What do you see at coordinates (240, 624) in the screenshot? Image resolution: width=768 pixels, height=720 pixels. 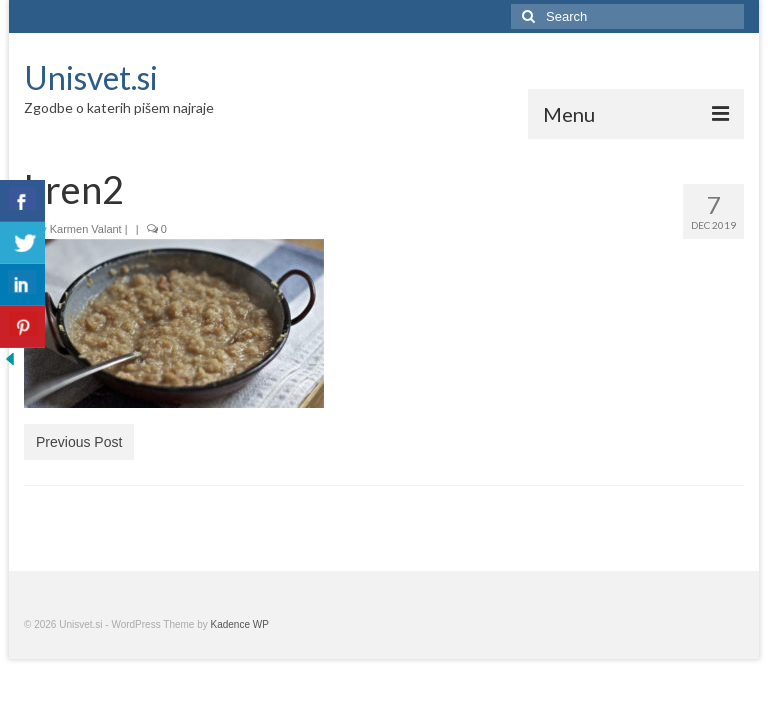 I see `Kadence WP` at bounding box center [240, 624].